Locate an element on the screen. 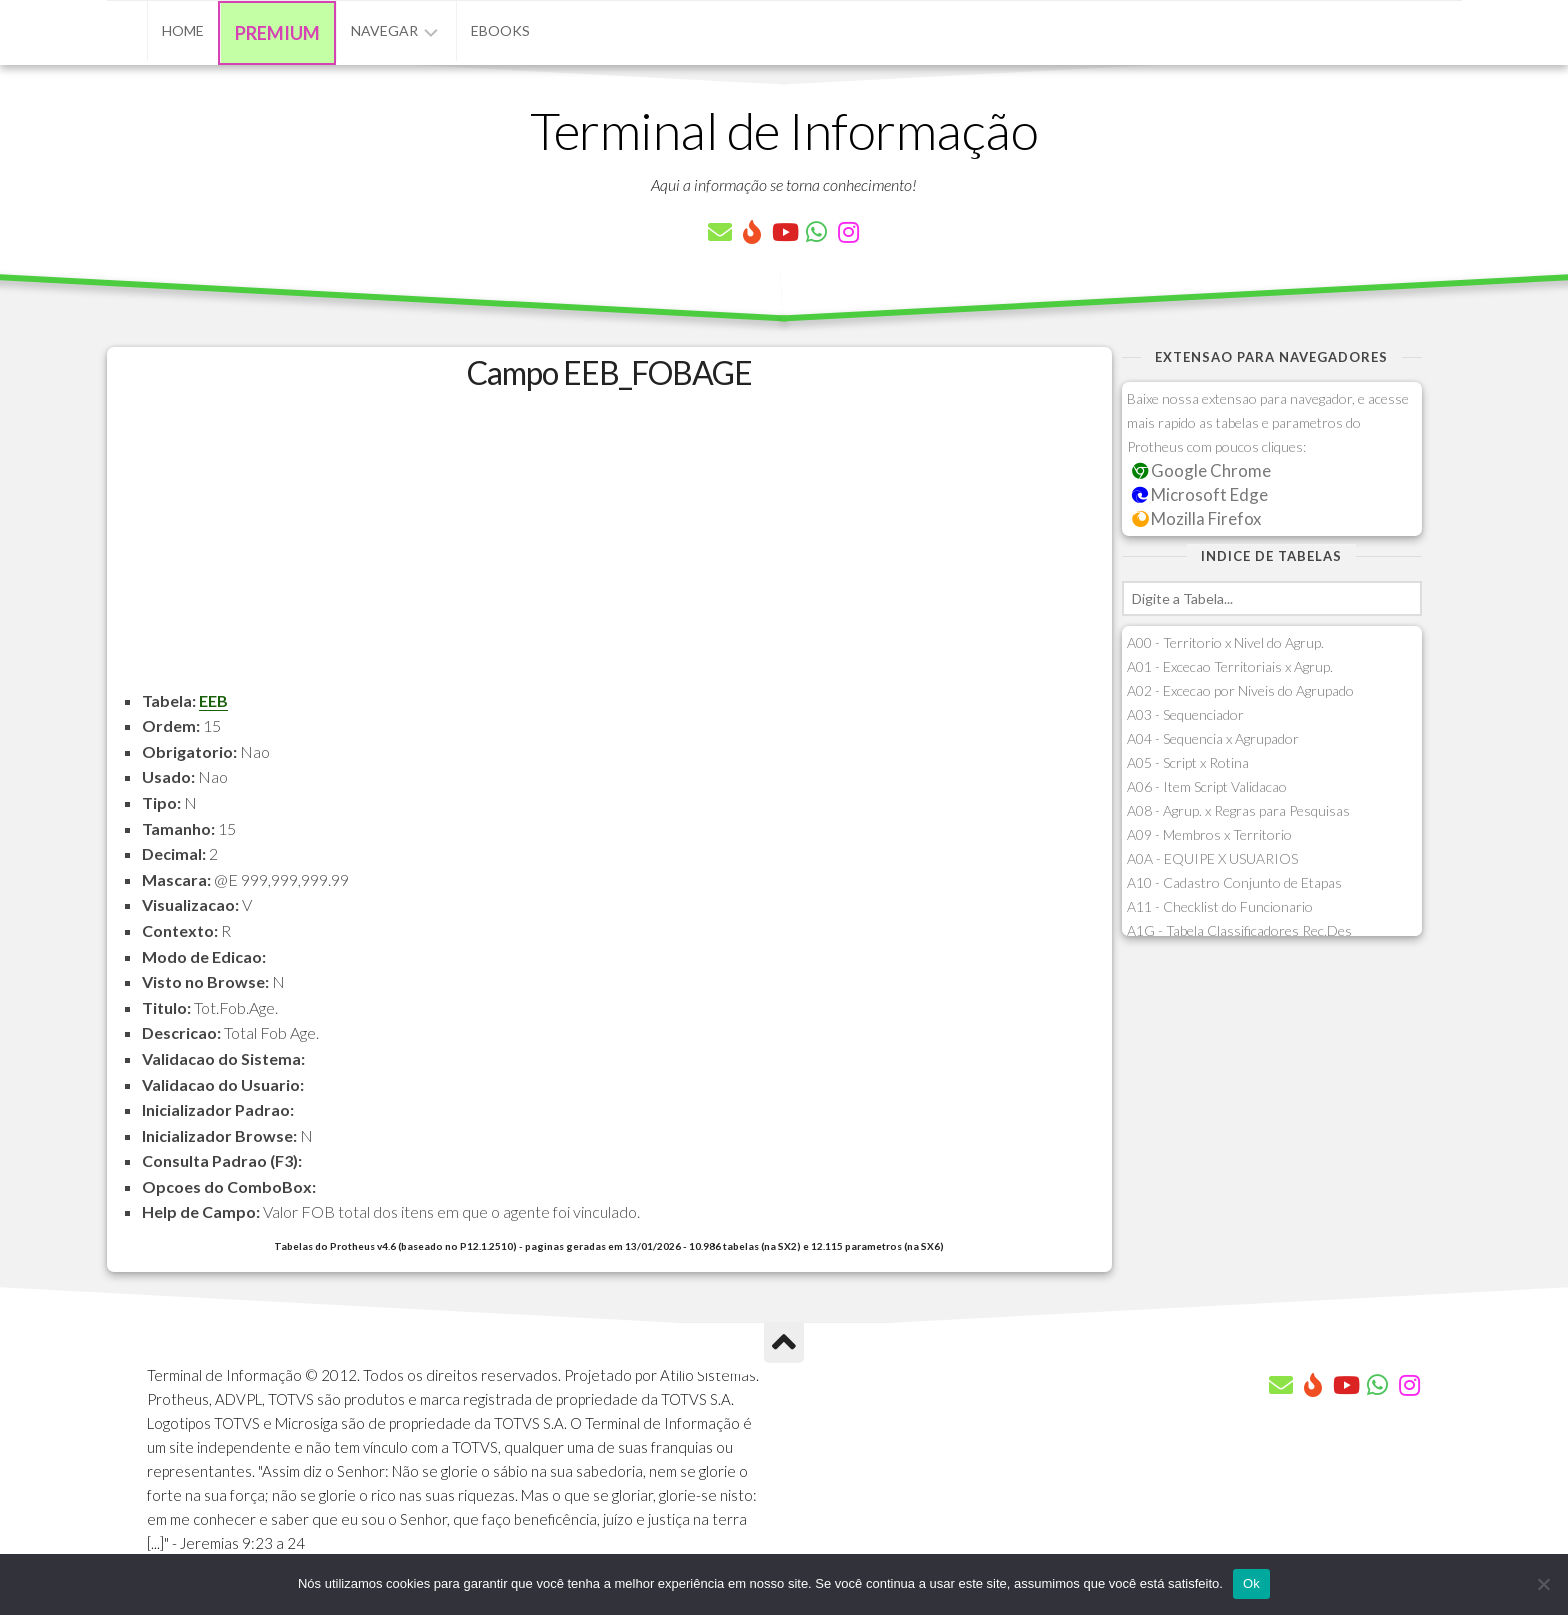 This screenshot has width=1568, height=1615. A04 - Sequencia x Agrupador is located at coordinates (1213, 738).